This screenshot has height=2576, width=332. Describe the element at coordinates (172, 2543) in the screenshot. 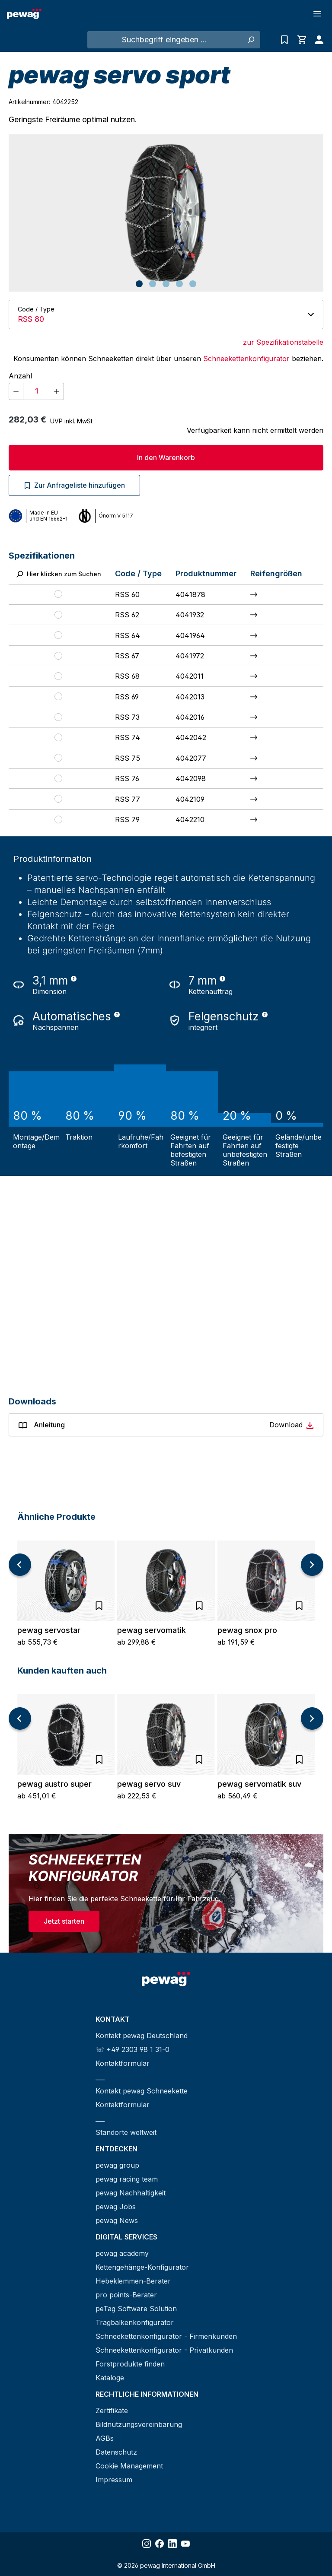

I see `[Share LinkedIn]` at that location.